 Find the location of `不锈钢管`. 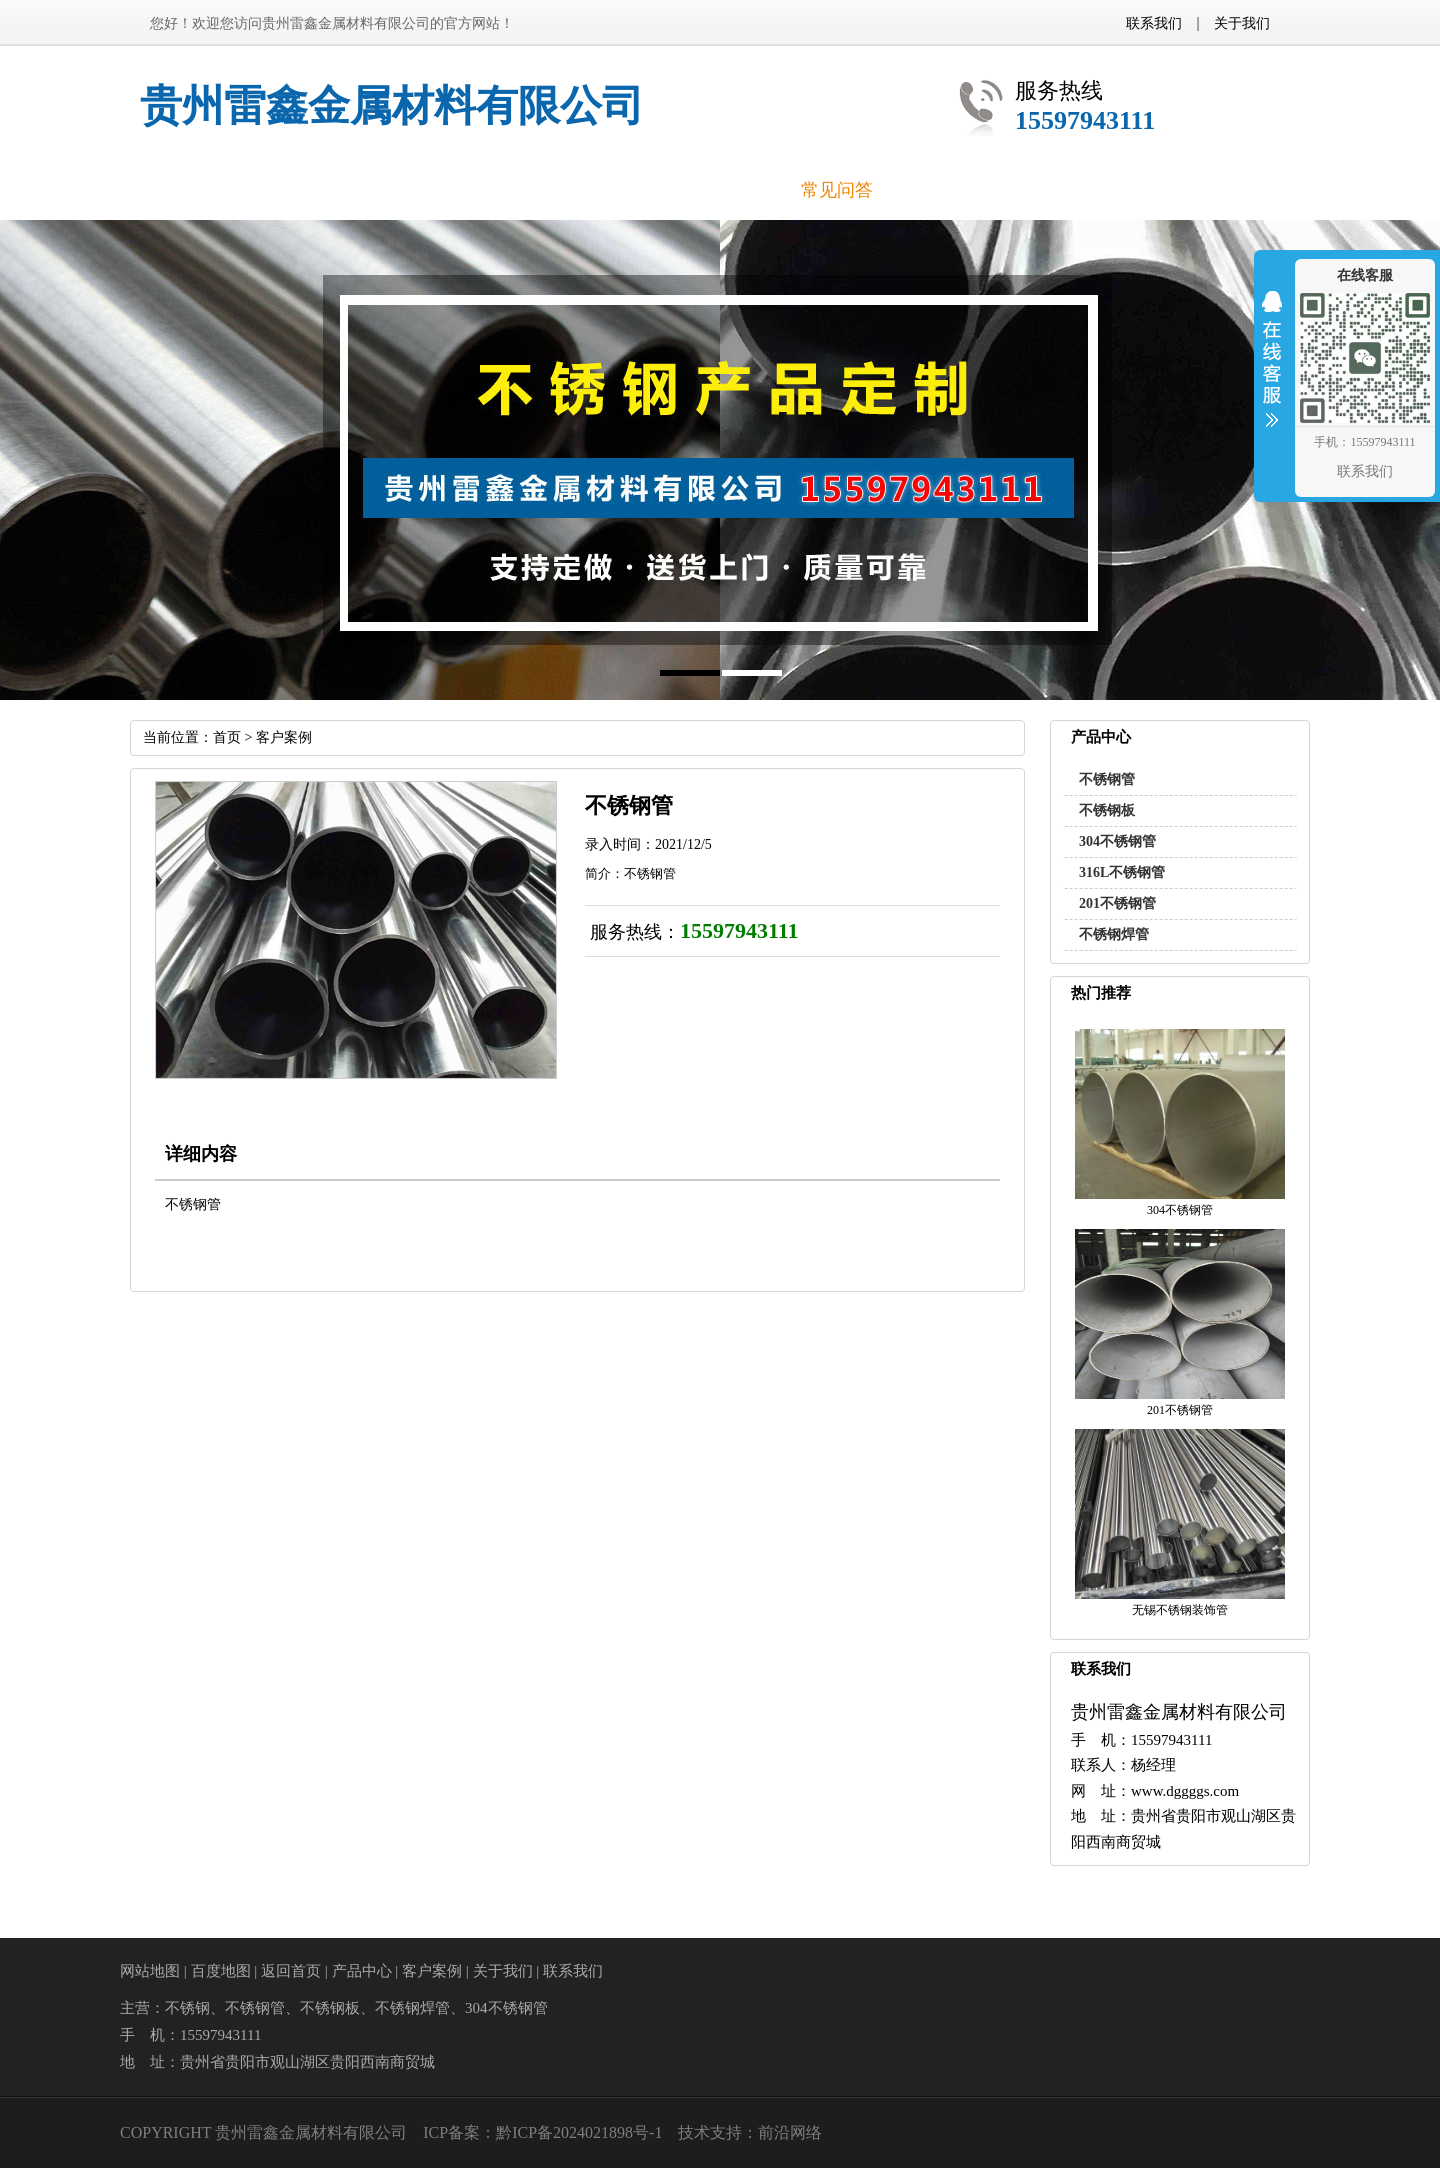

不锈钢管 is located at coordinates (1107, 779).